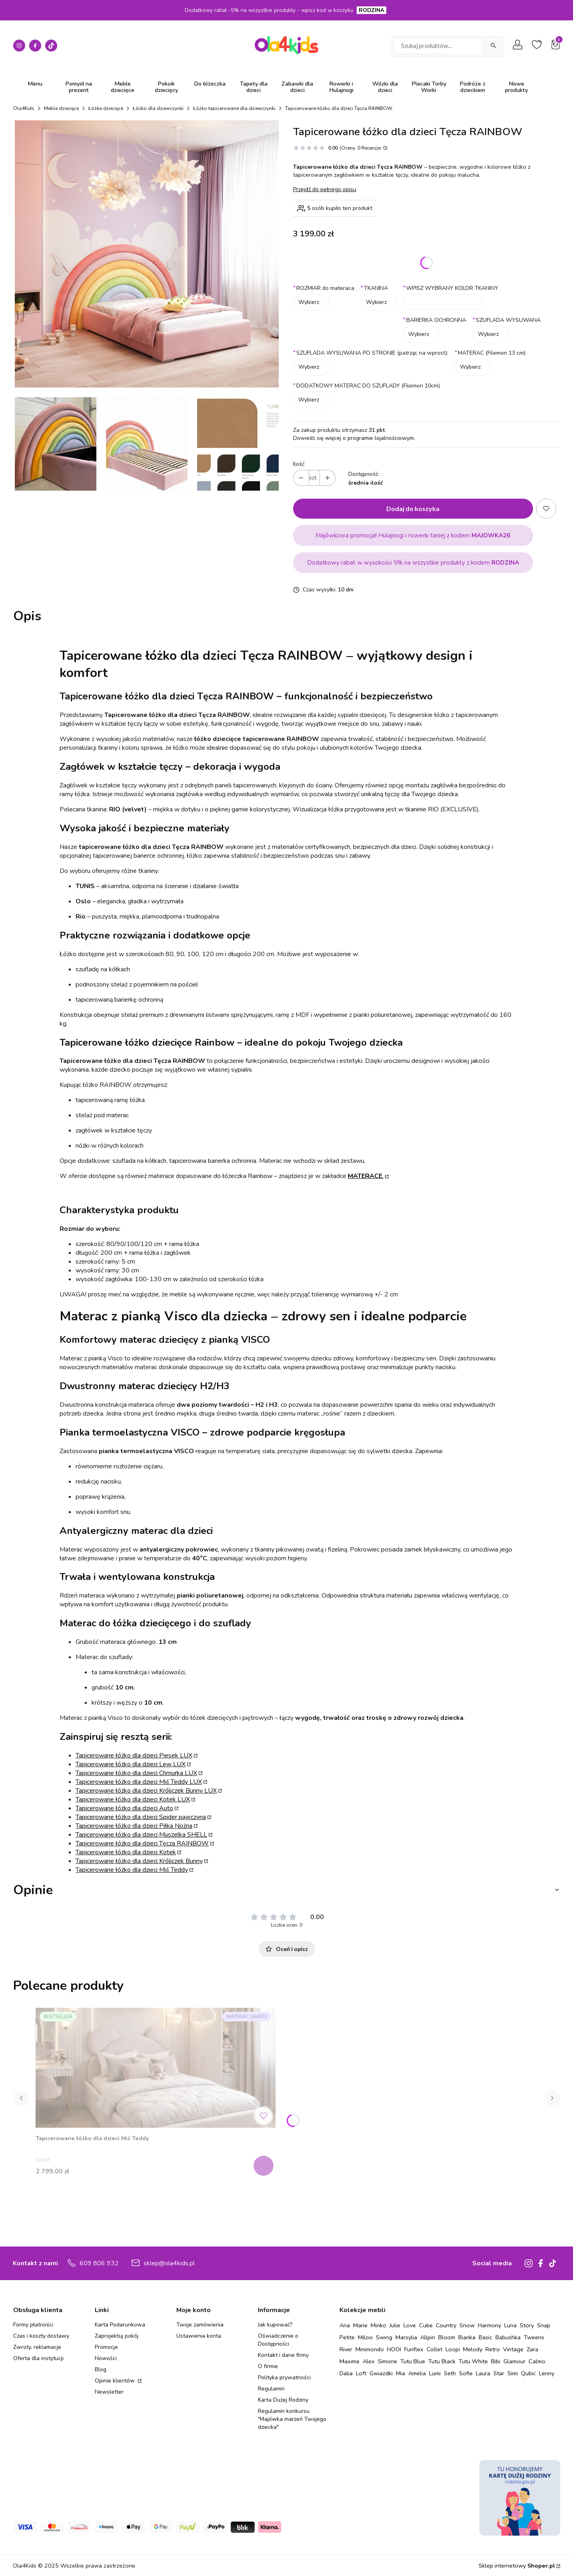 Image resolution: width=573 pixels, height=2576 pixels. Describe the element at coordinates (427, 2337) in the screenshot. I see `Allpin` at that location.